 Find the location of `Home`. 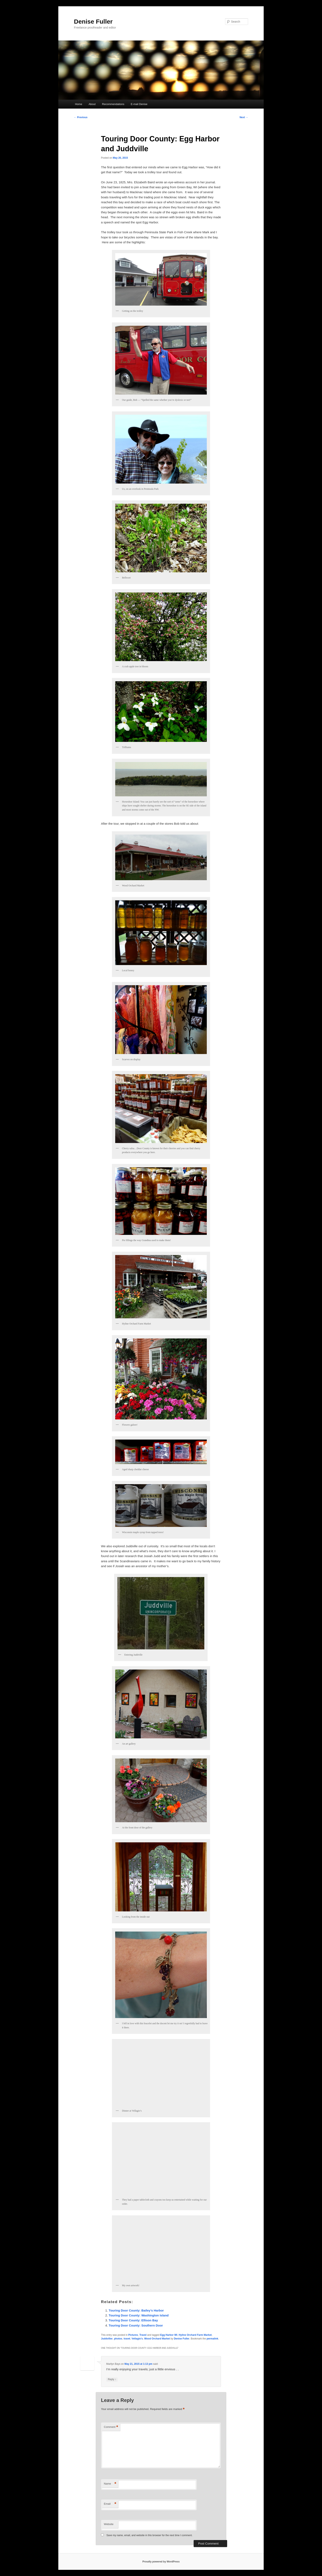

Home is located at coordinates (78, 104).